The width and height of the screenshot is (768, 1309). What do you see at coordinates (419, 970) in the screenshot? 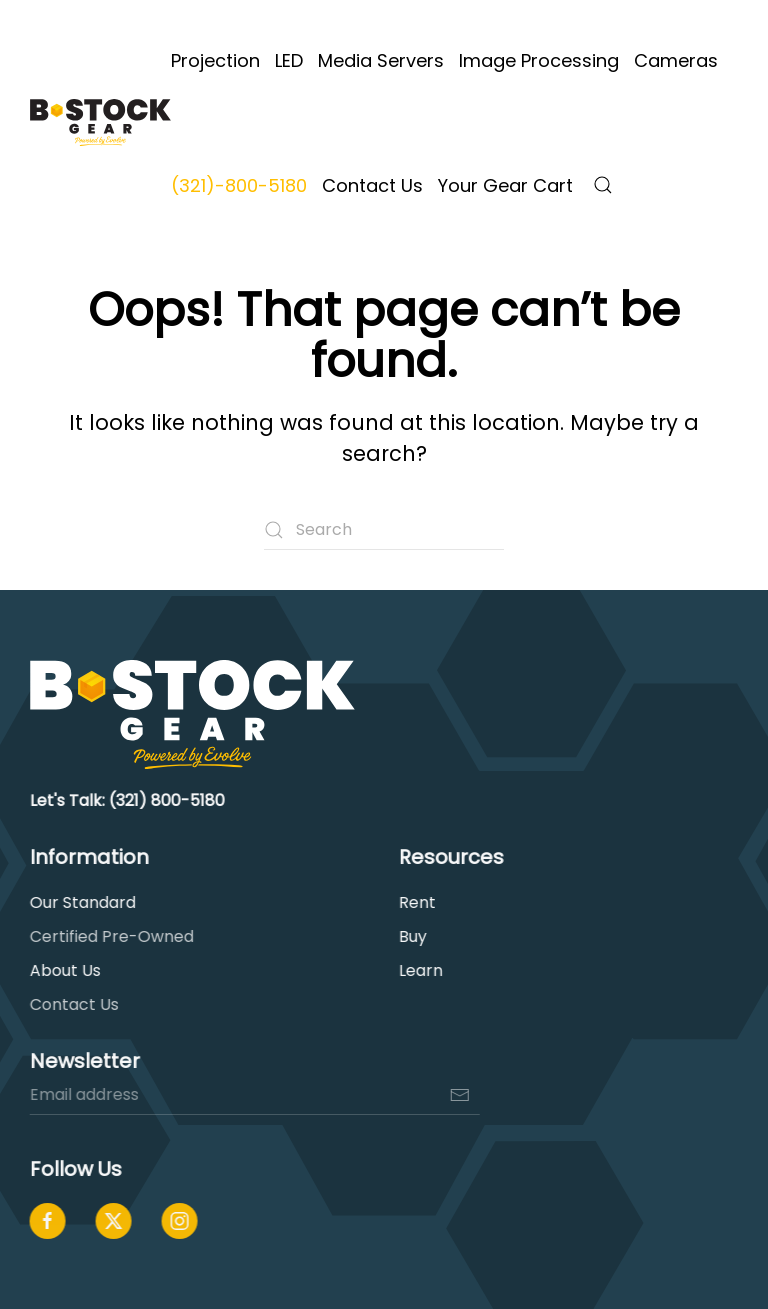
I see `Learn` at bounding box center [419, 970].